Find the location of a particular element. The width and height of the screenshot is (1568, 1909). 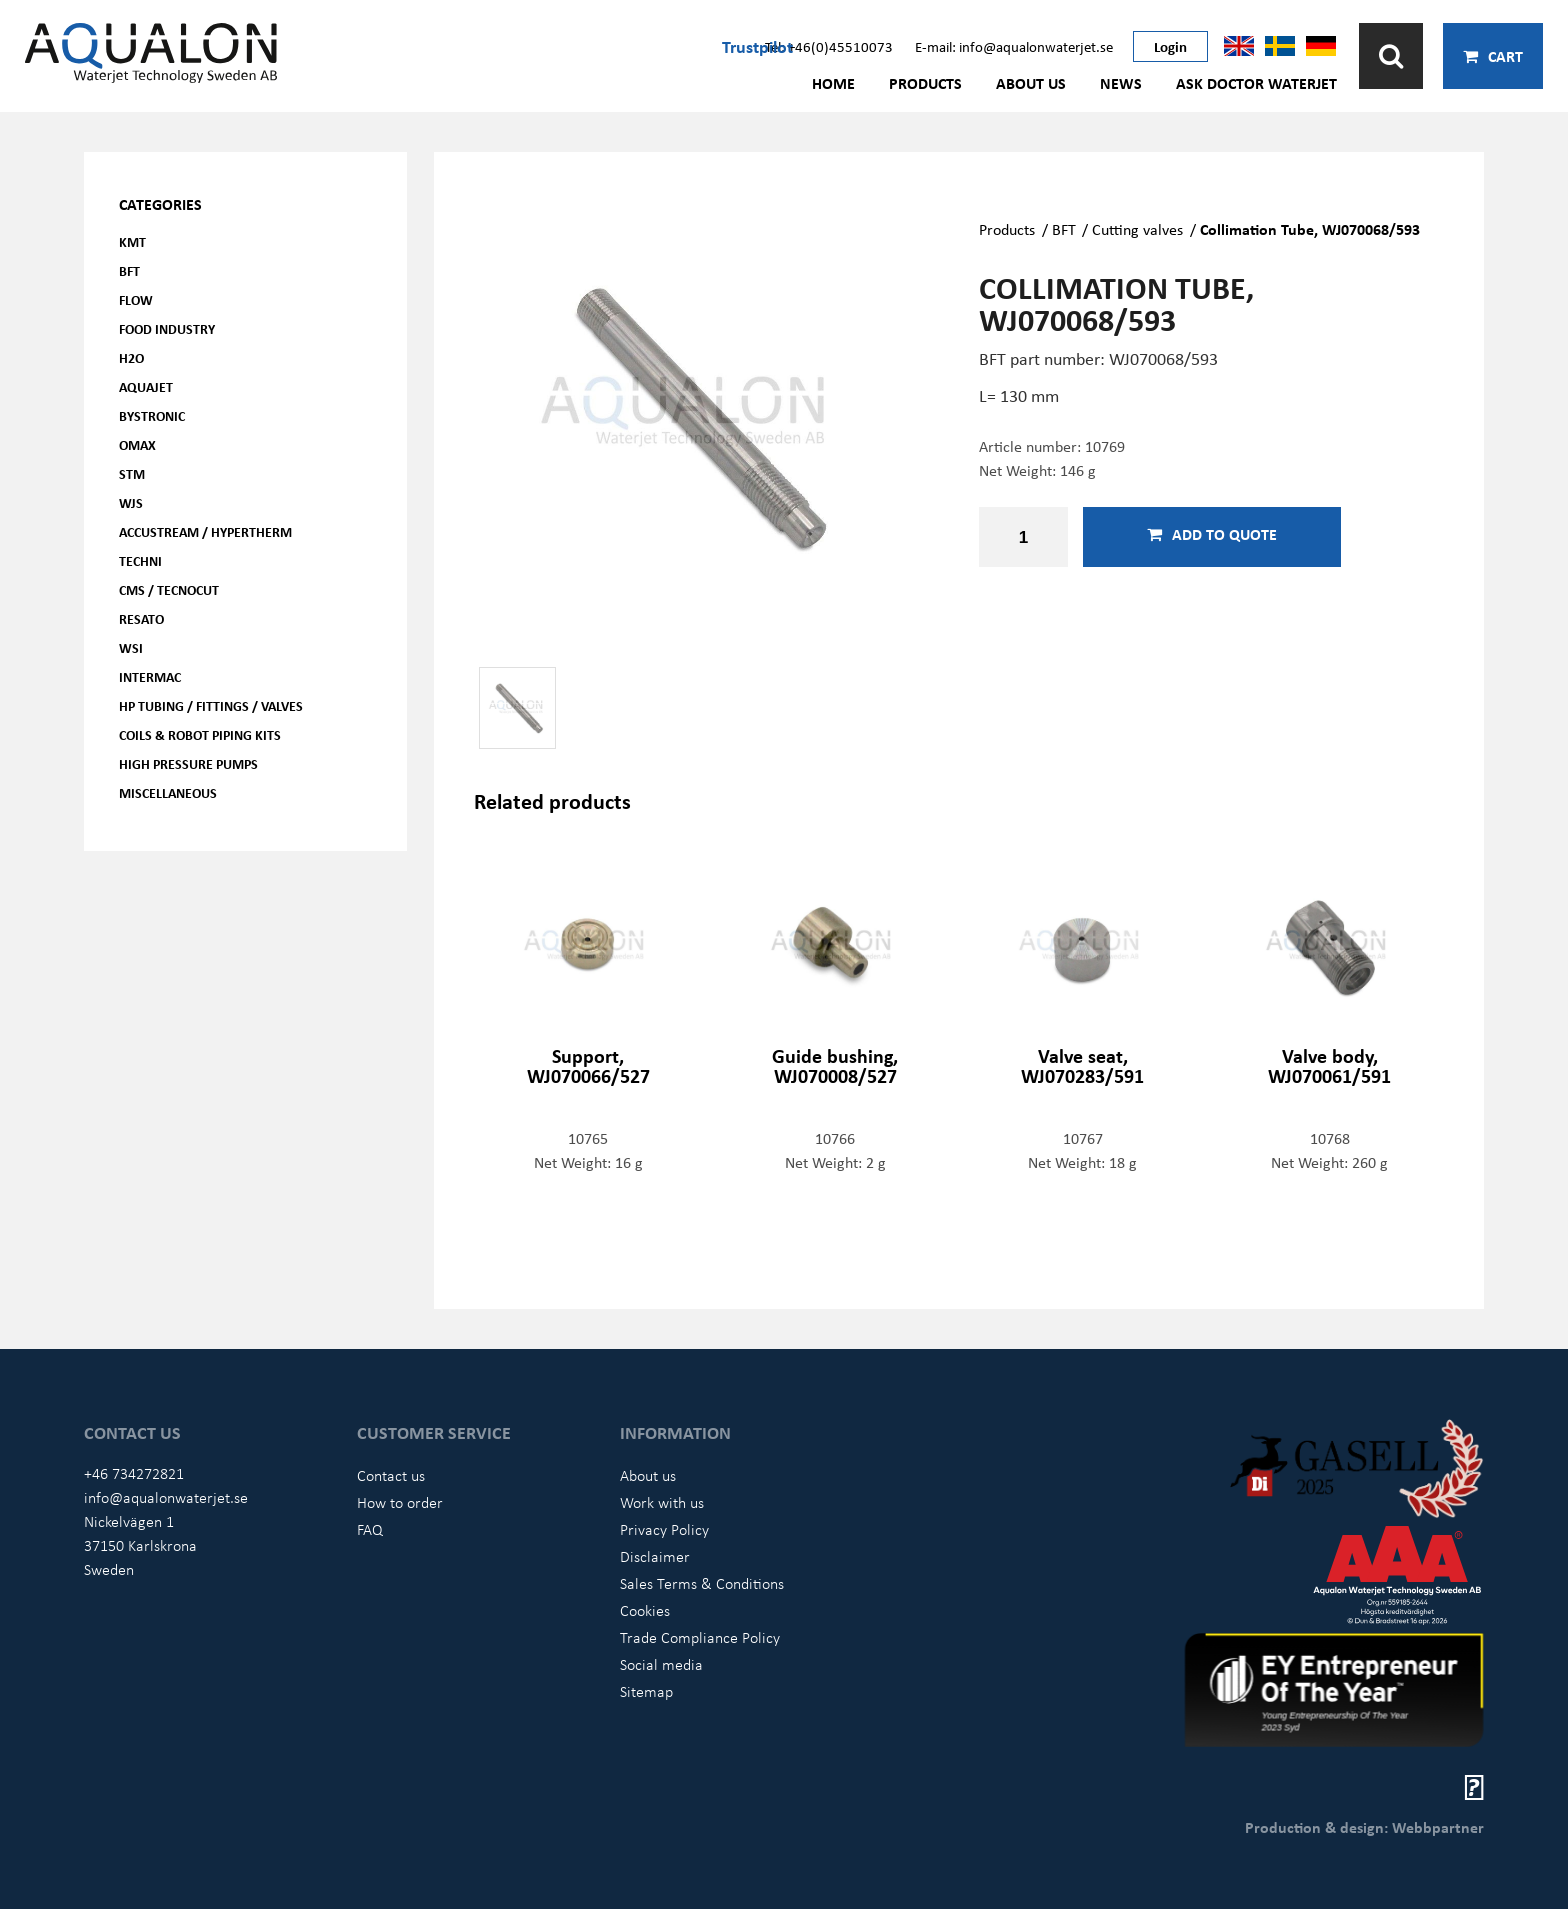

AQUAjet is located at coordinates (146, 386).